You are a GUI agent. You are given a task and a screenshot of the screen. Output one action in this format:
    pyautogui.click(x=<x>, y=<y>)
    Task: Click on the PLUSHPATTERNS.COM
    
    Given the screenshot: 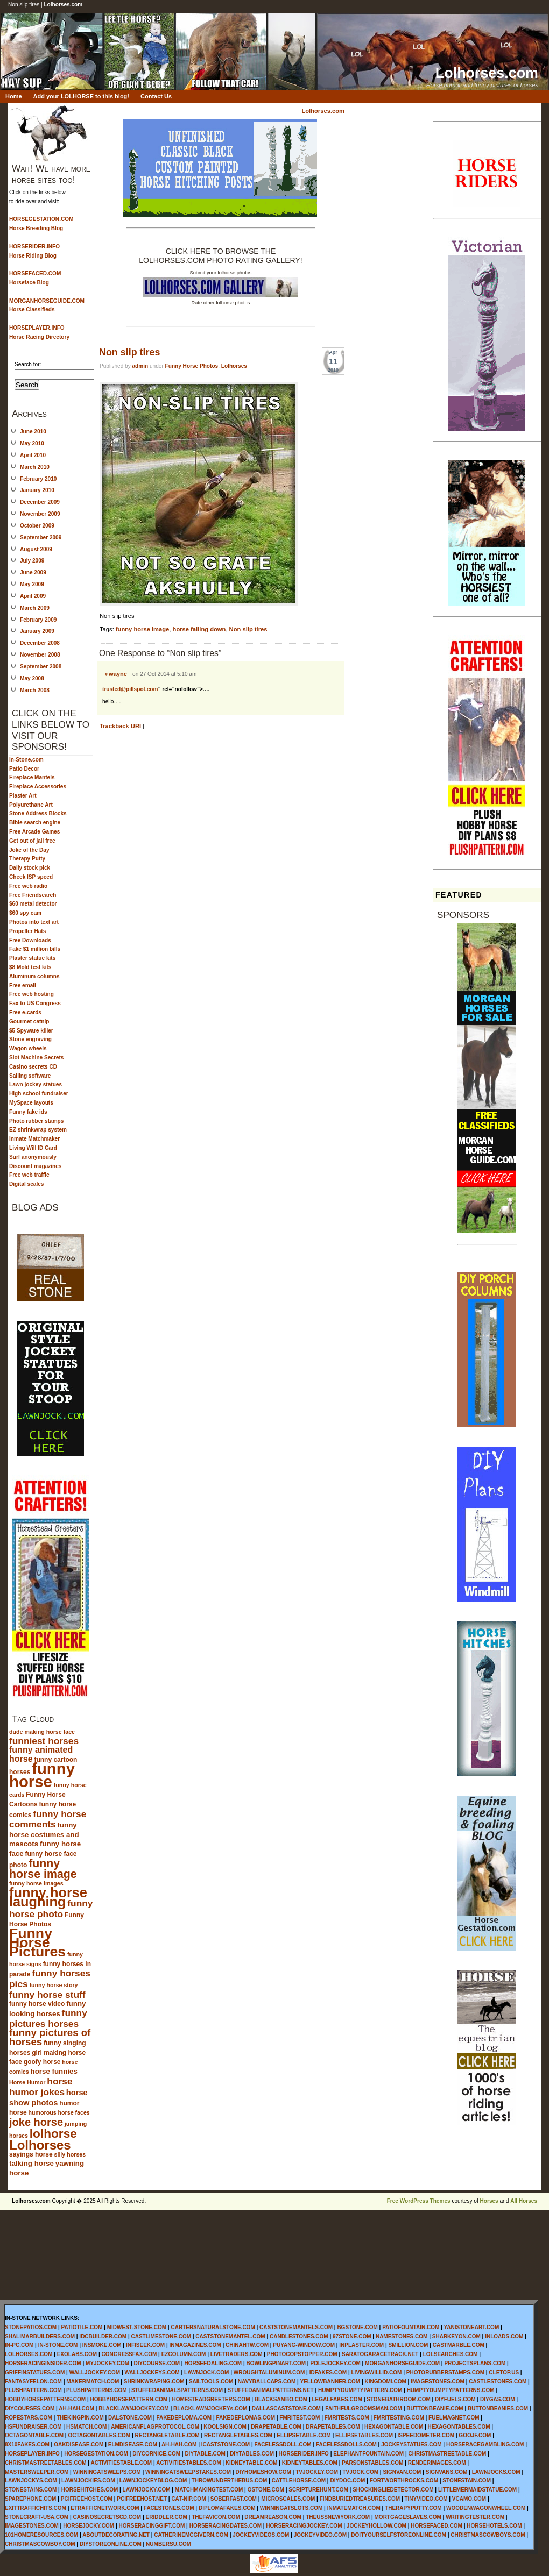 What is the action you would take?
    pyautogui.click(x=96, y=2390)
    